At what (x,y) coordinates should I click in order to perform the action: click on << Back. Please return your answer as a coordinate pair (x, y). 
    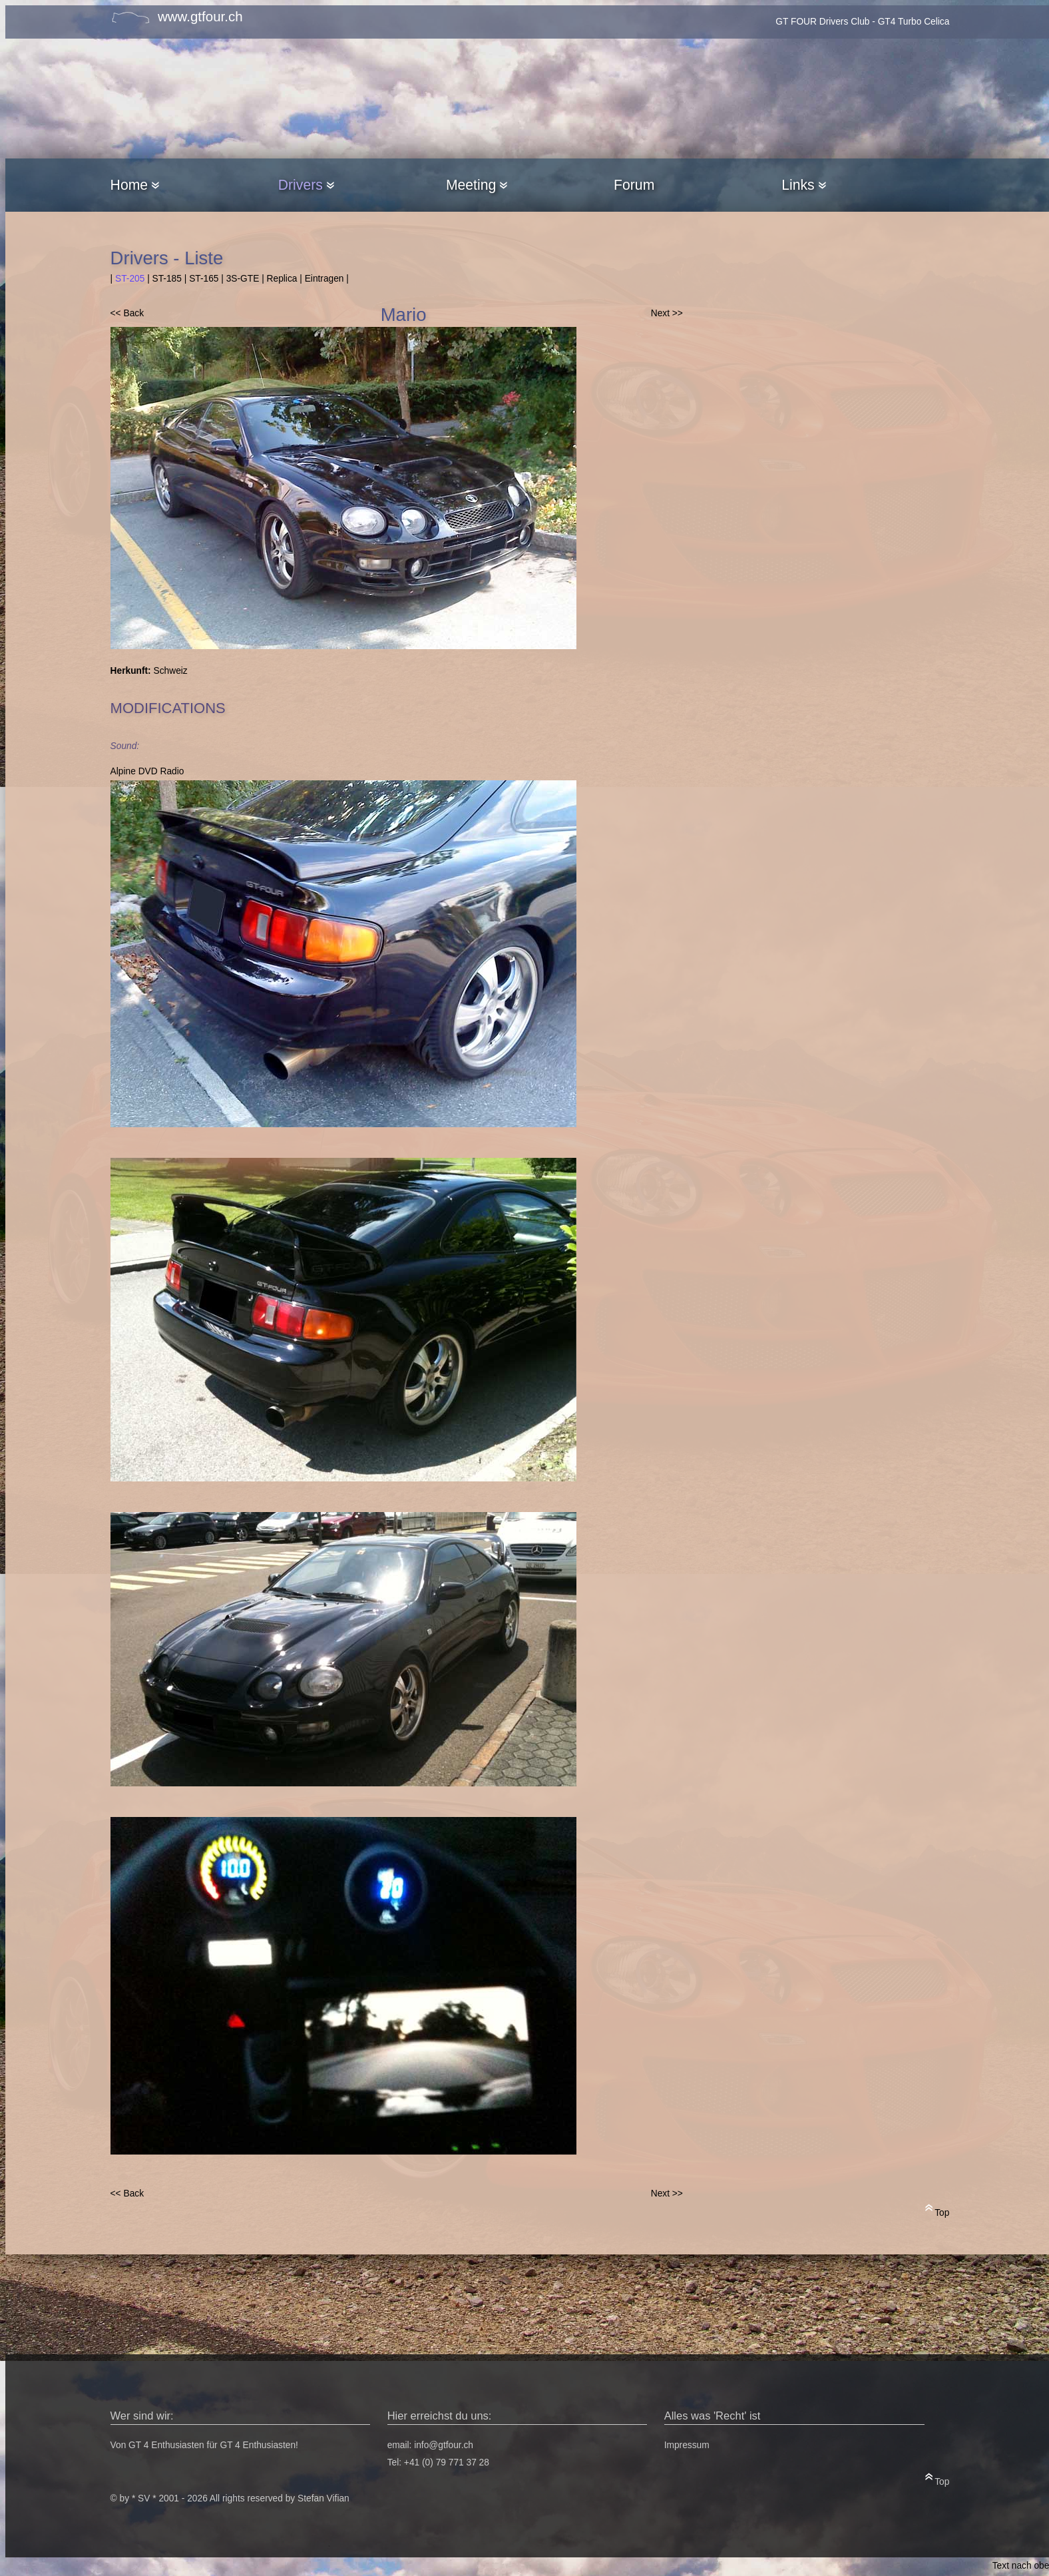
    Looking at the image, I should click on (127, 313).